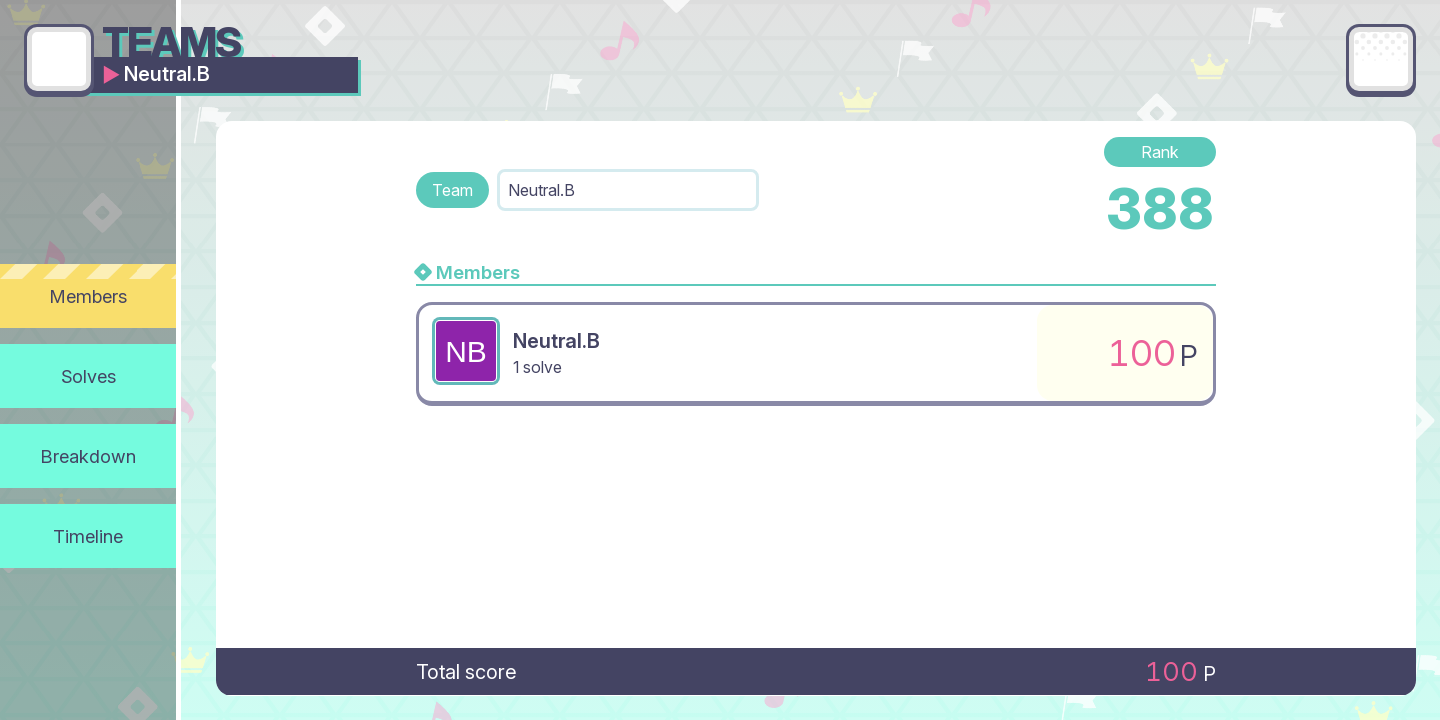  What do you see at coordinates (59, 59) in the screenshot?
I see `[Go back]` at bounding box center [59, 59].